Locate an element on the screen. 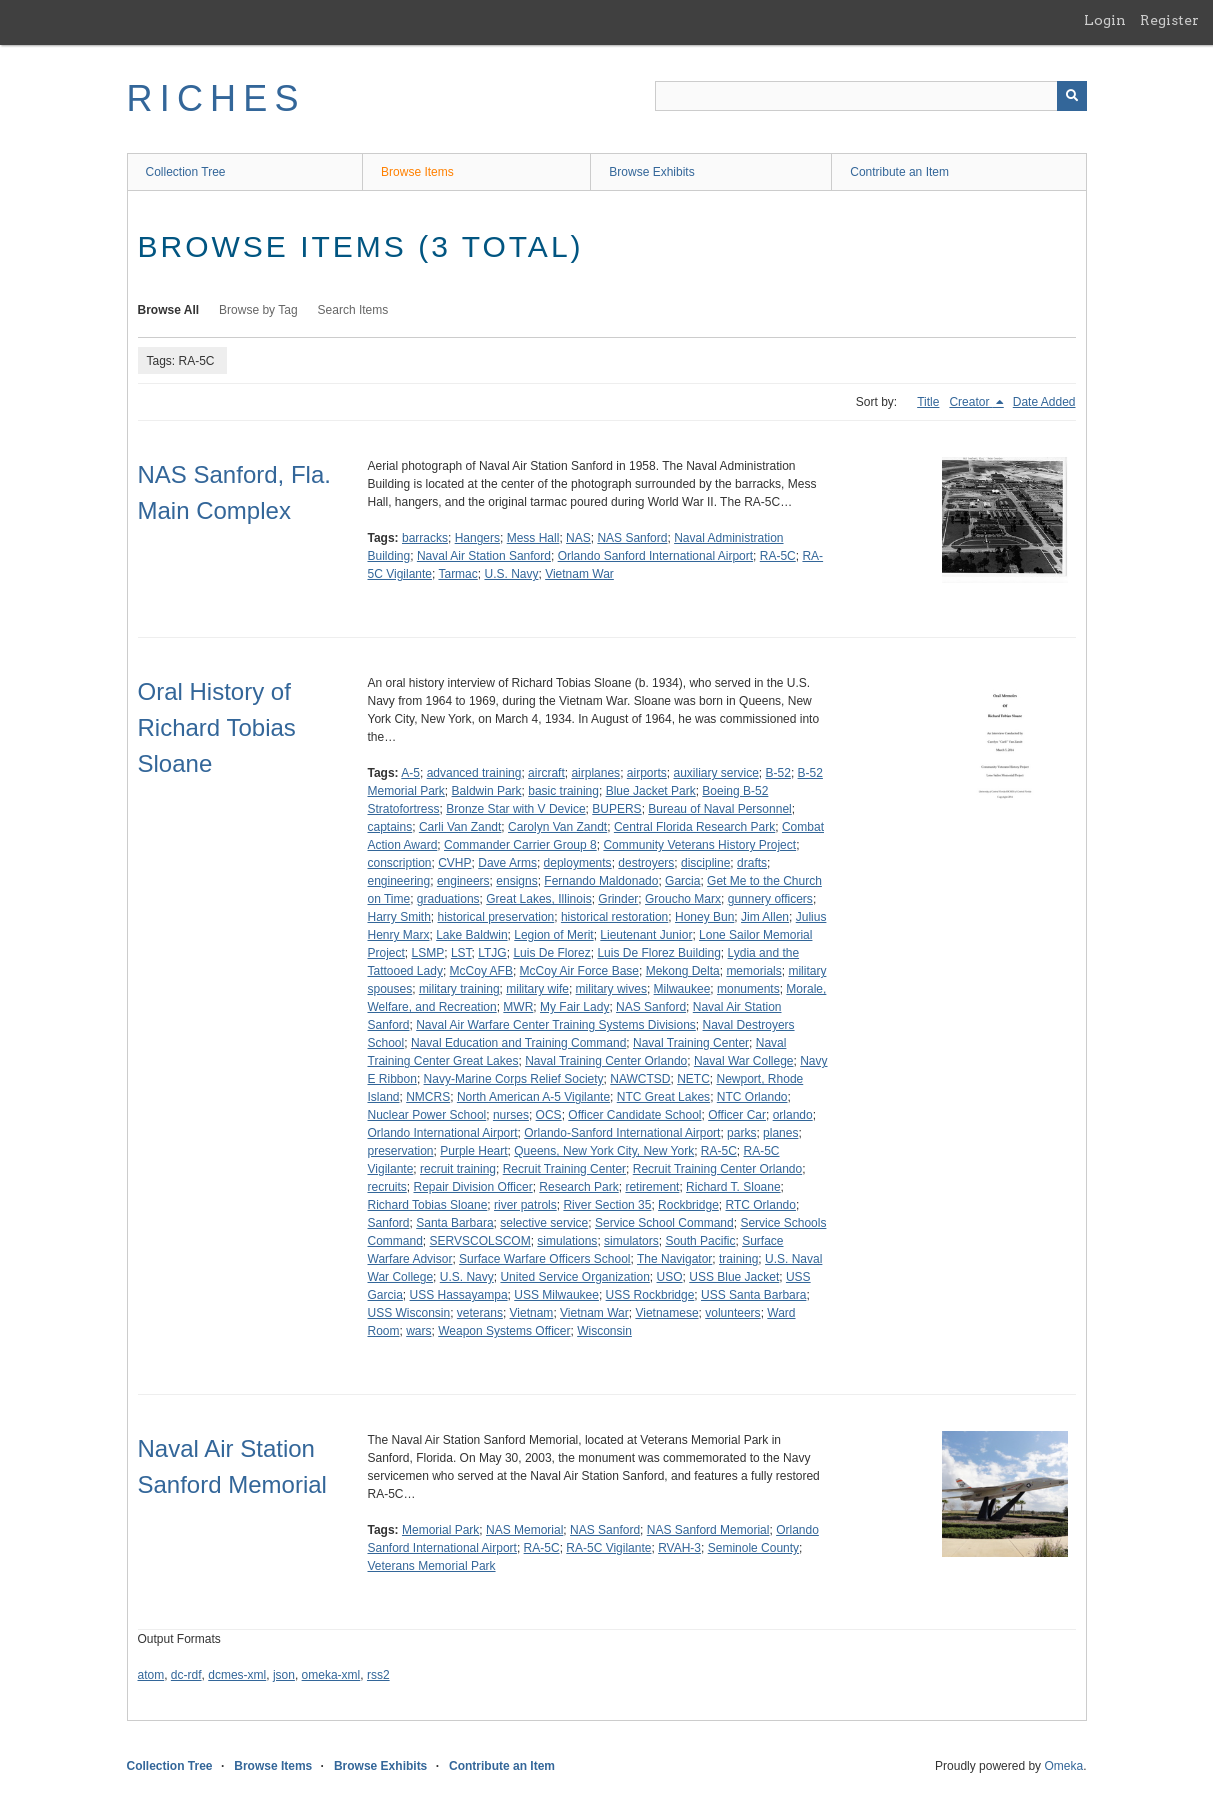 The width and height of the screenshot is (1213, 1793). Milwaukee is located at coordinates (682, 989).